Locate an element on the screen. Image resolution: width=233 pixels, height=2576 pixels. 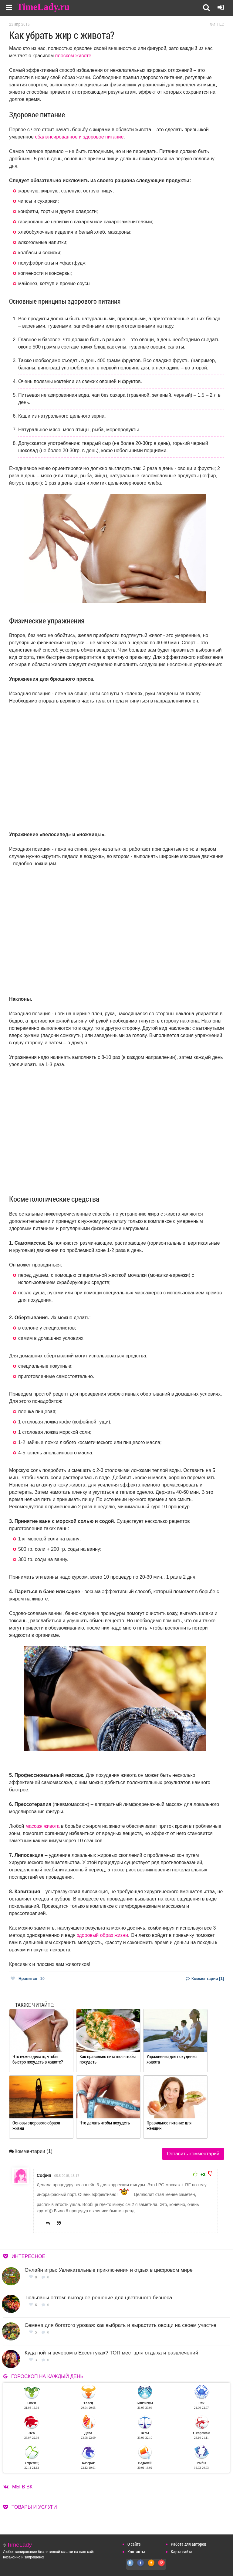
О сайте is located at coordinates (133, 2544).